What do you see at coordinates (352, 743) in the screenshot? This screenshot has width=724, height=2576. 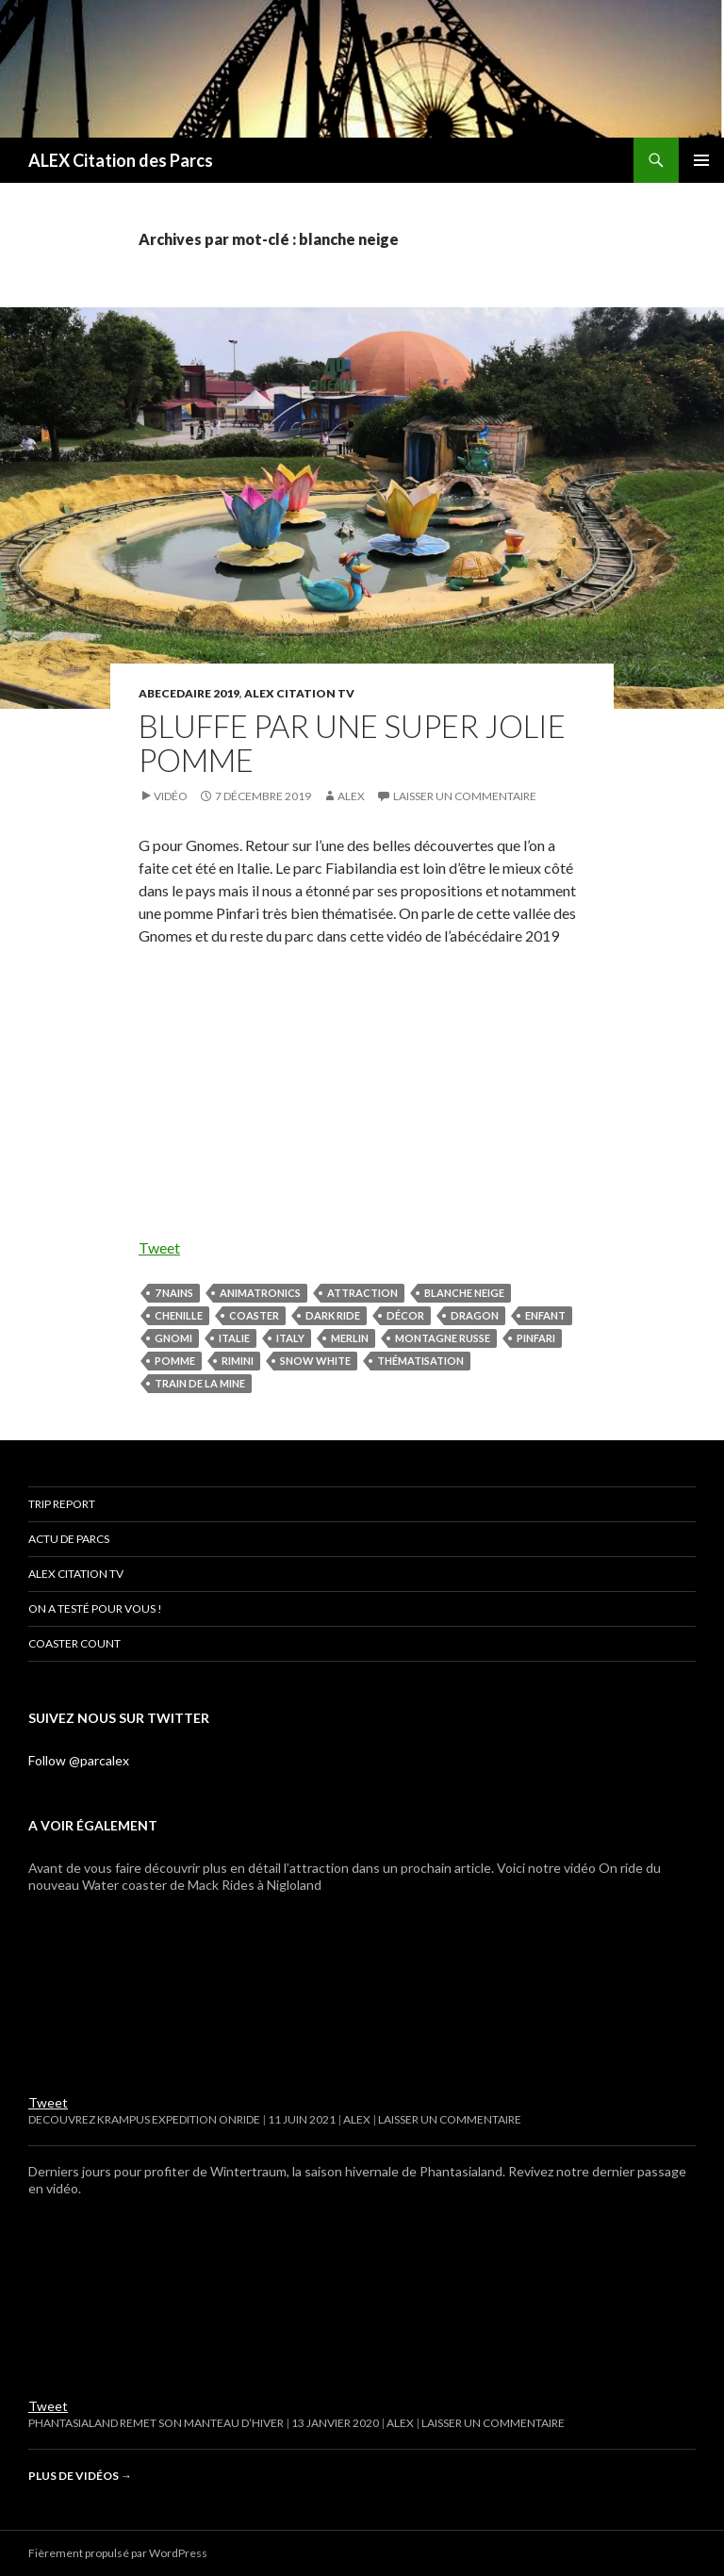 I see `BLUFFE PAR UNE SUPER JOLIE POMME` at bounding box center [352, 743].